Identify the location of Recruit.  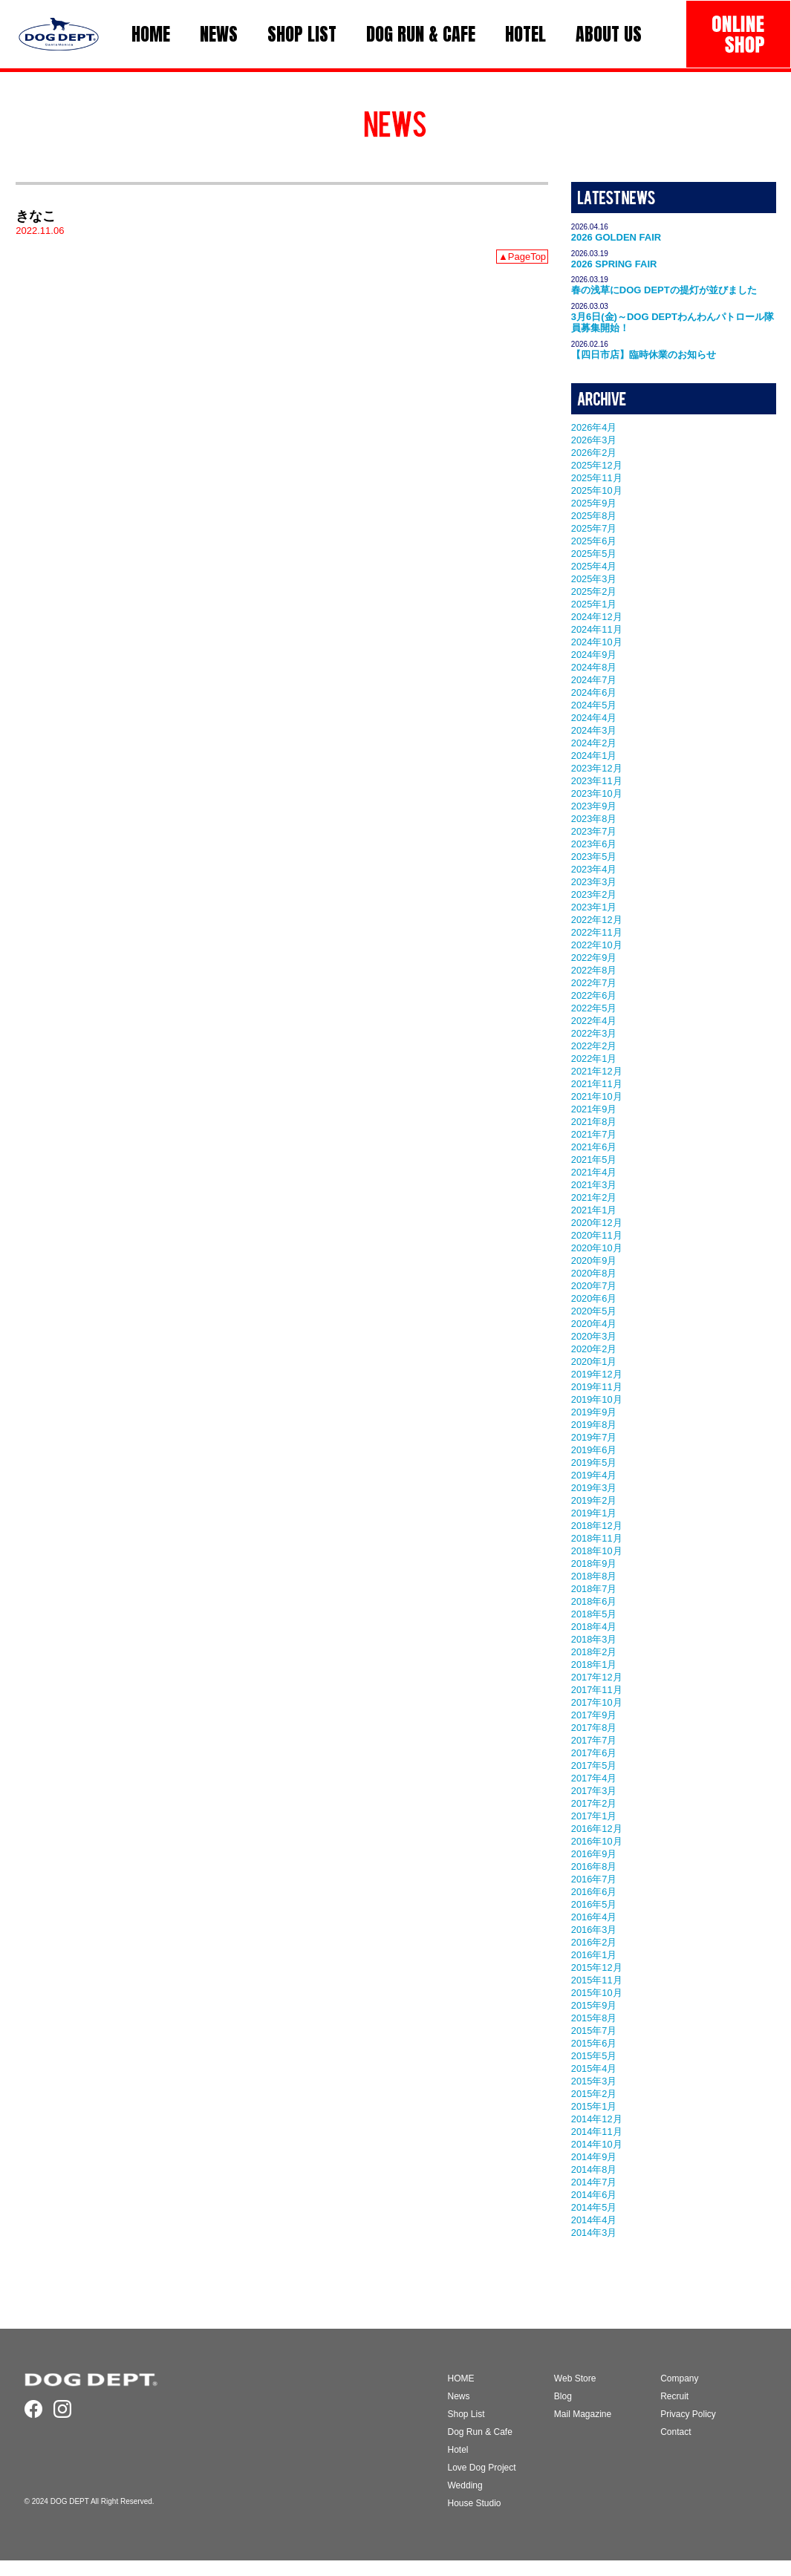
(674, 2396).